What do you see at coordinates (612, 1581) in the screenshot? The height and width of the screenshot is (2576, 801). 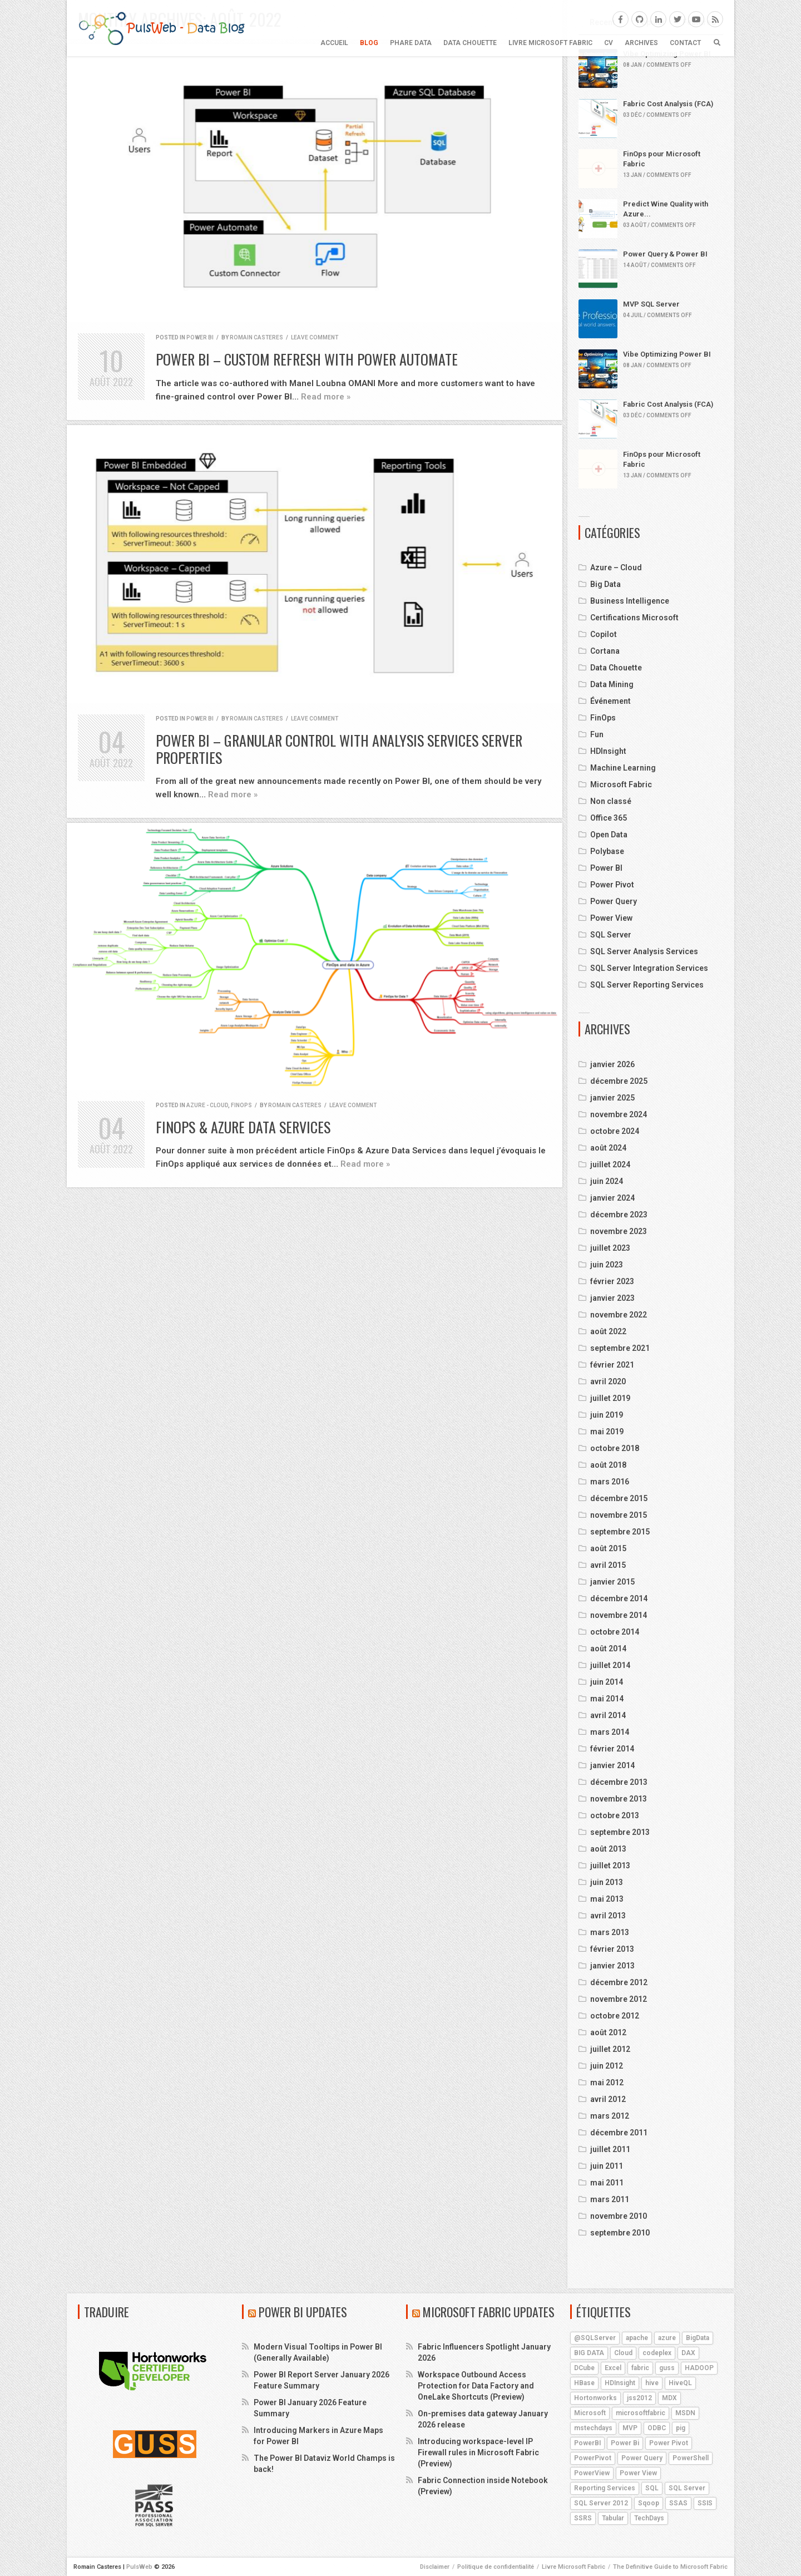 I see `janvier 2015` at bounding box center [612, 1581].